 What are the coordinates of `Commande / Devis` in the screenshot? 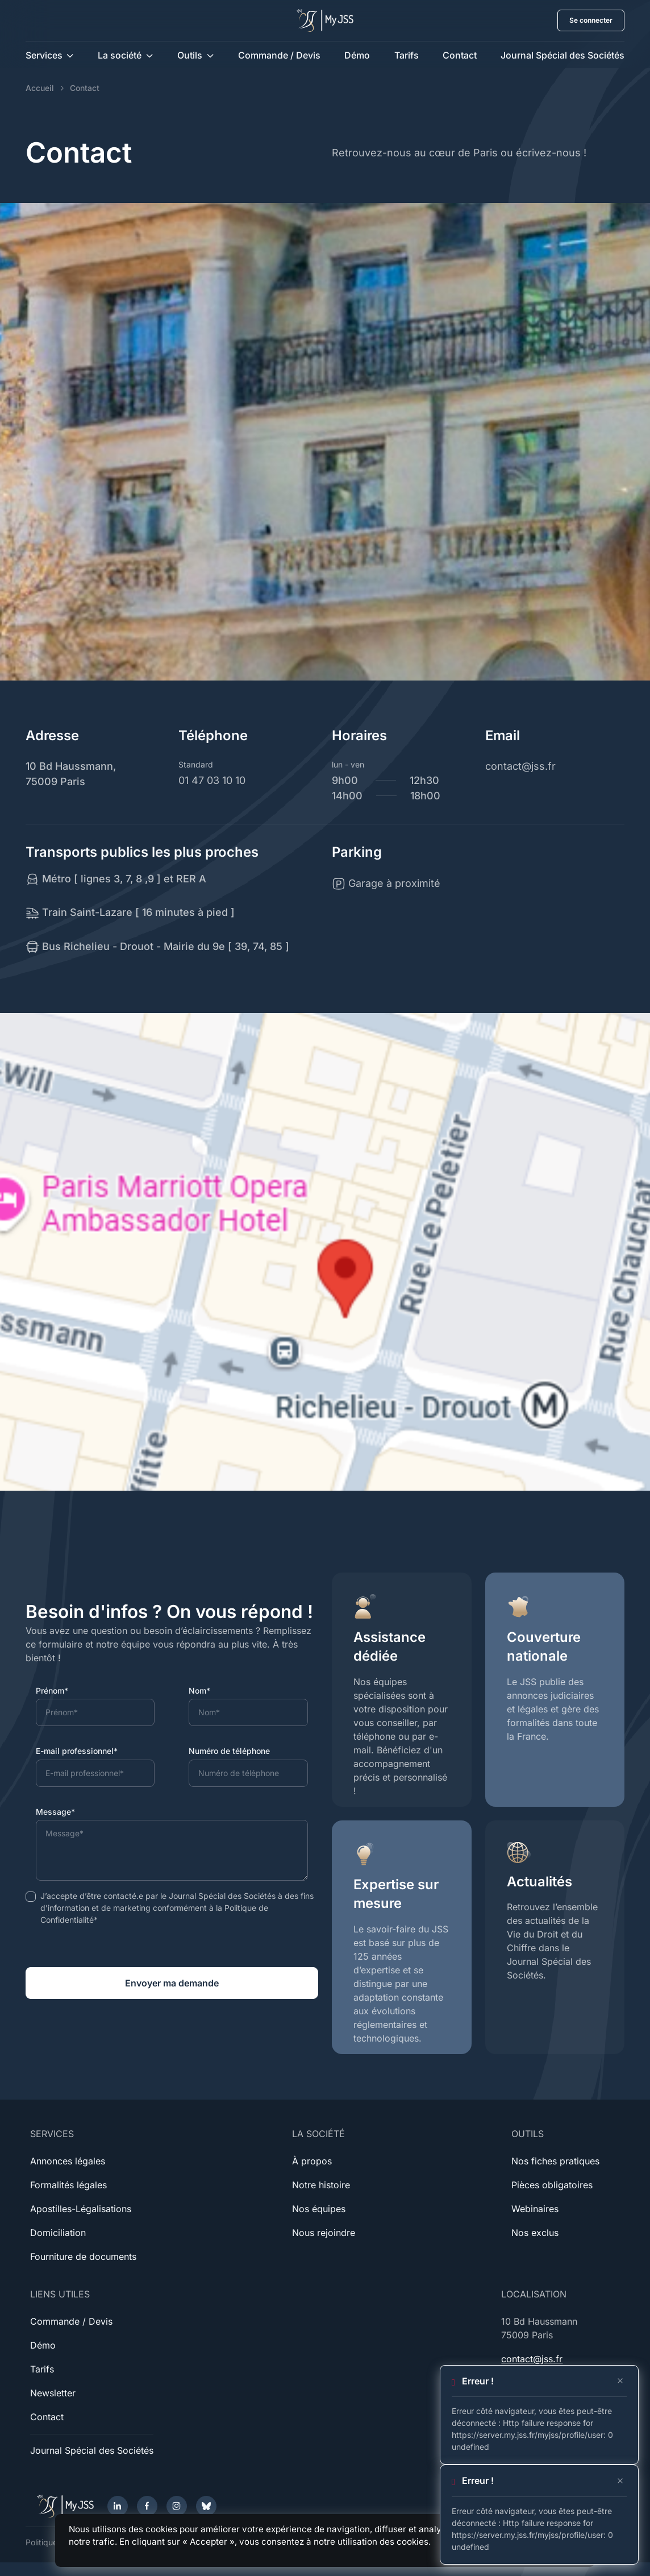 It's located at (279, 55).